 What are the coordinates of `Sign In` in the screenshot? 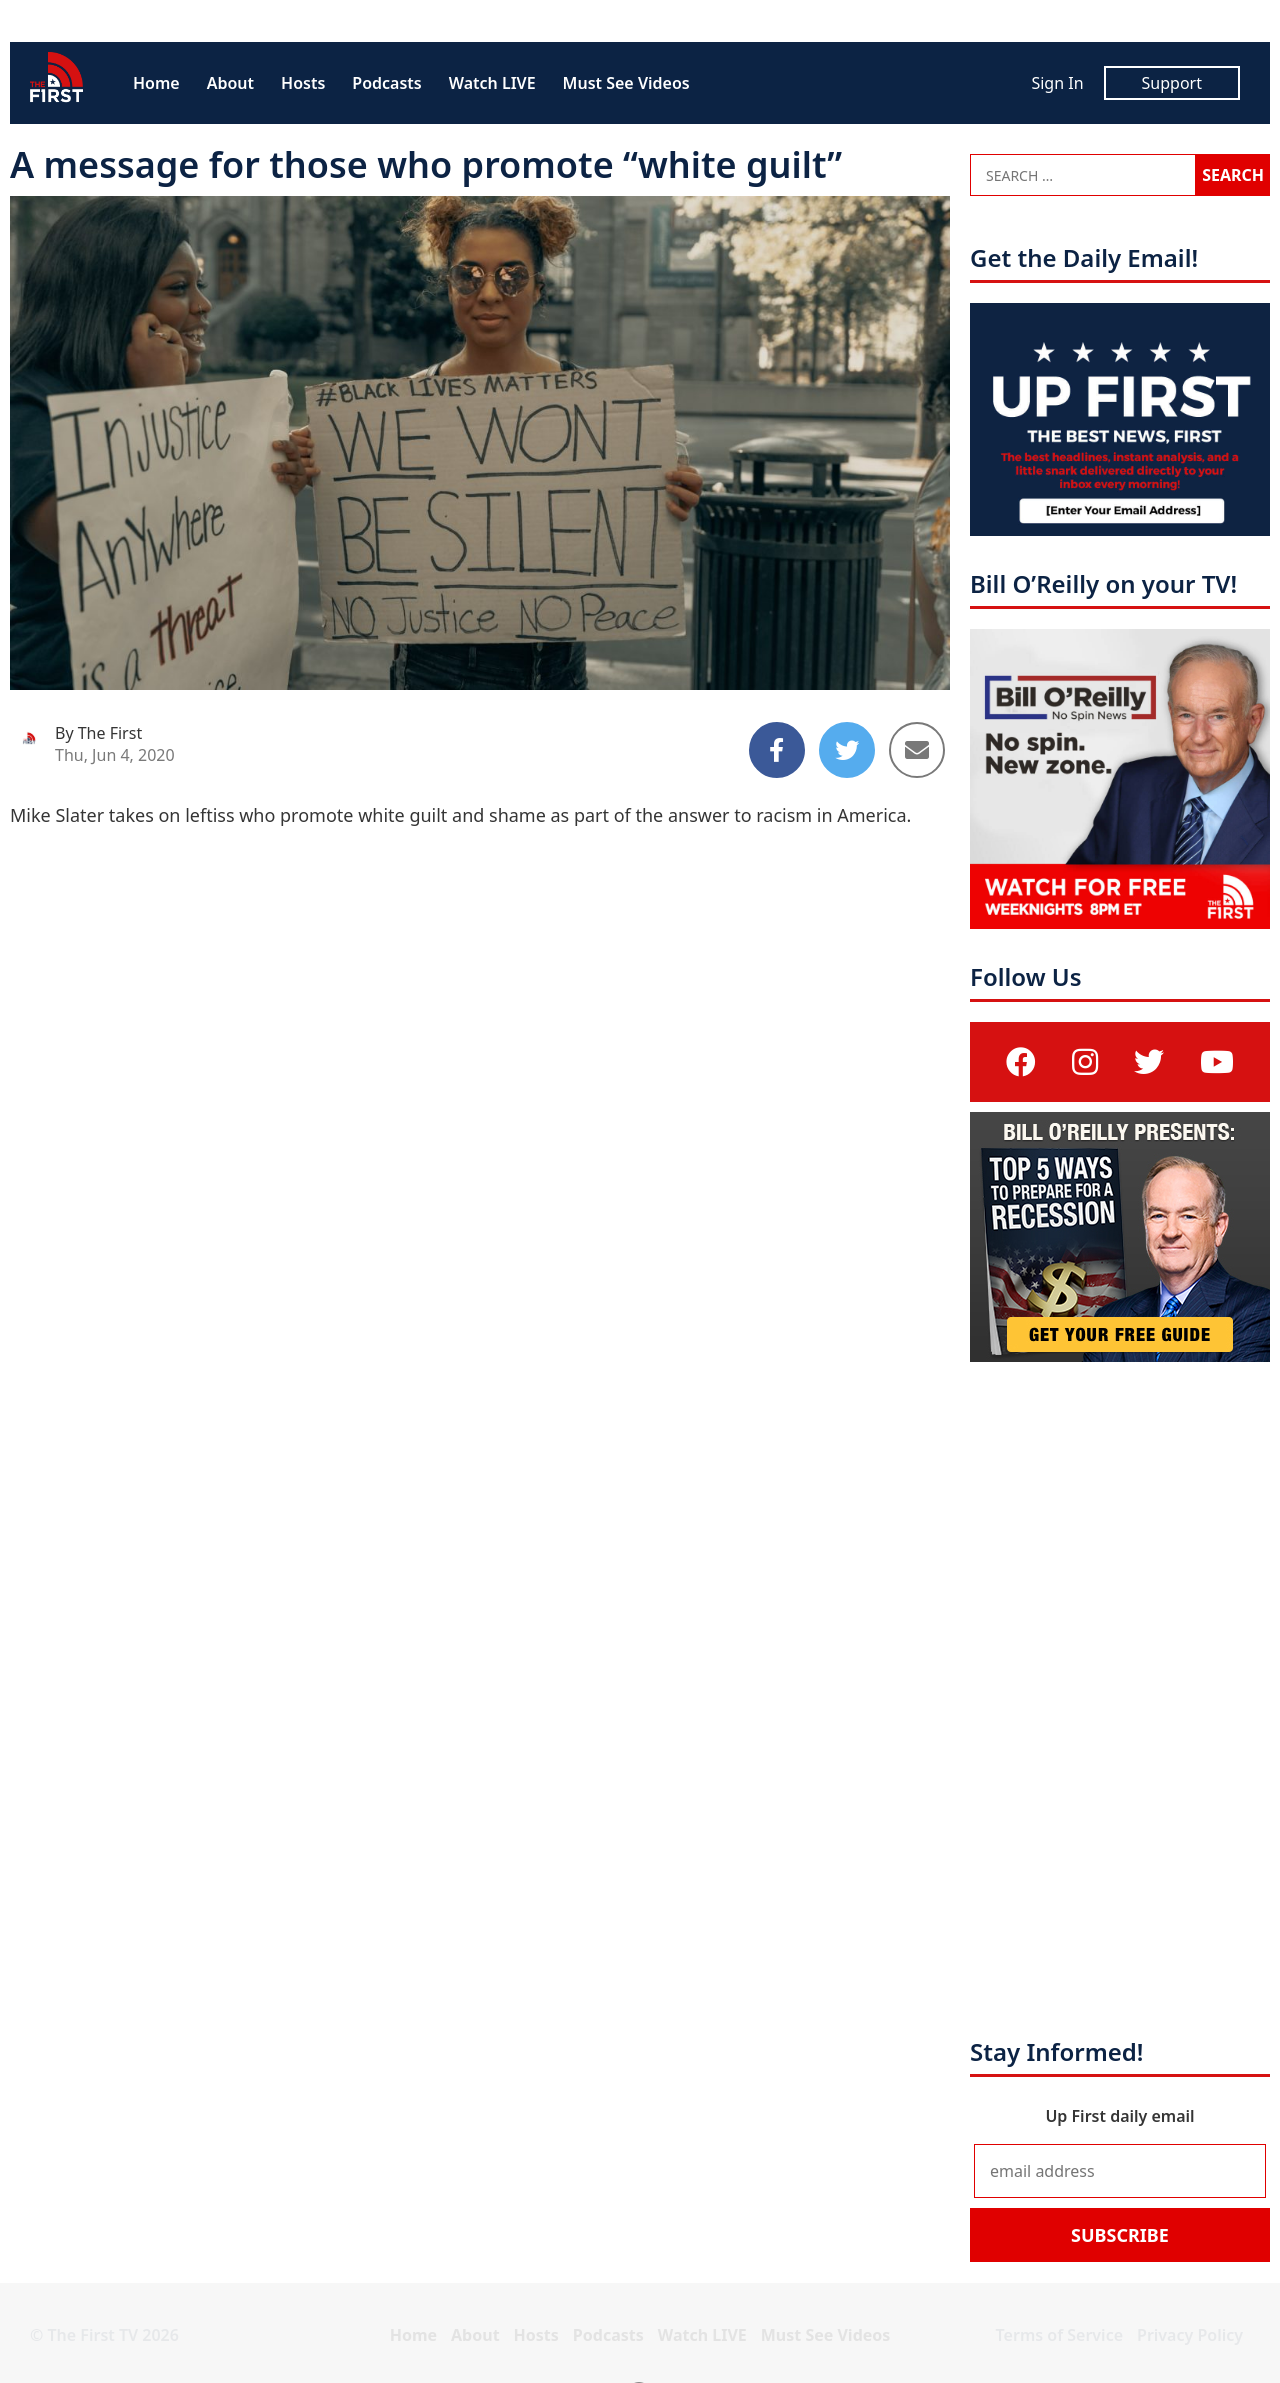 It's located at (1057, 83).